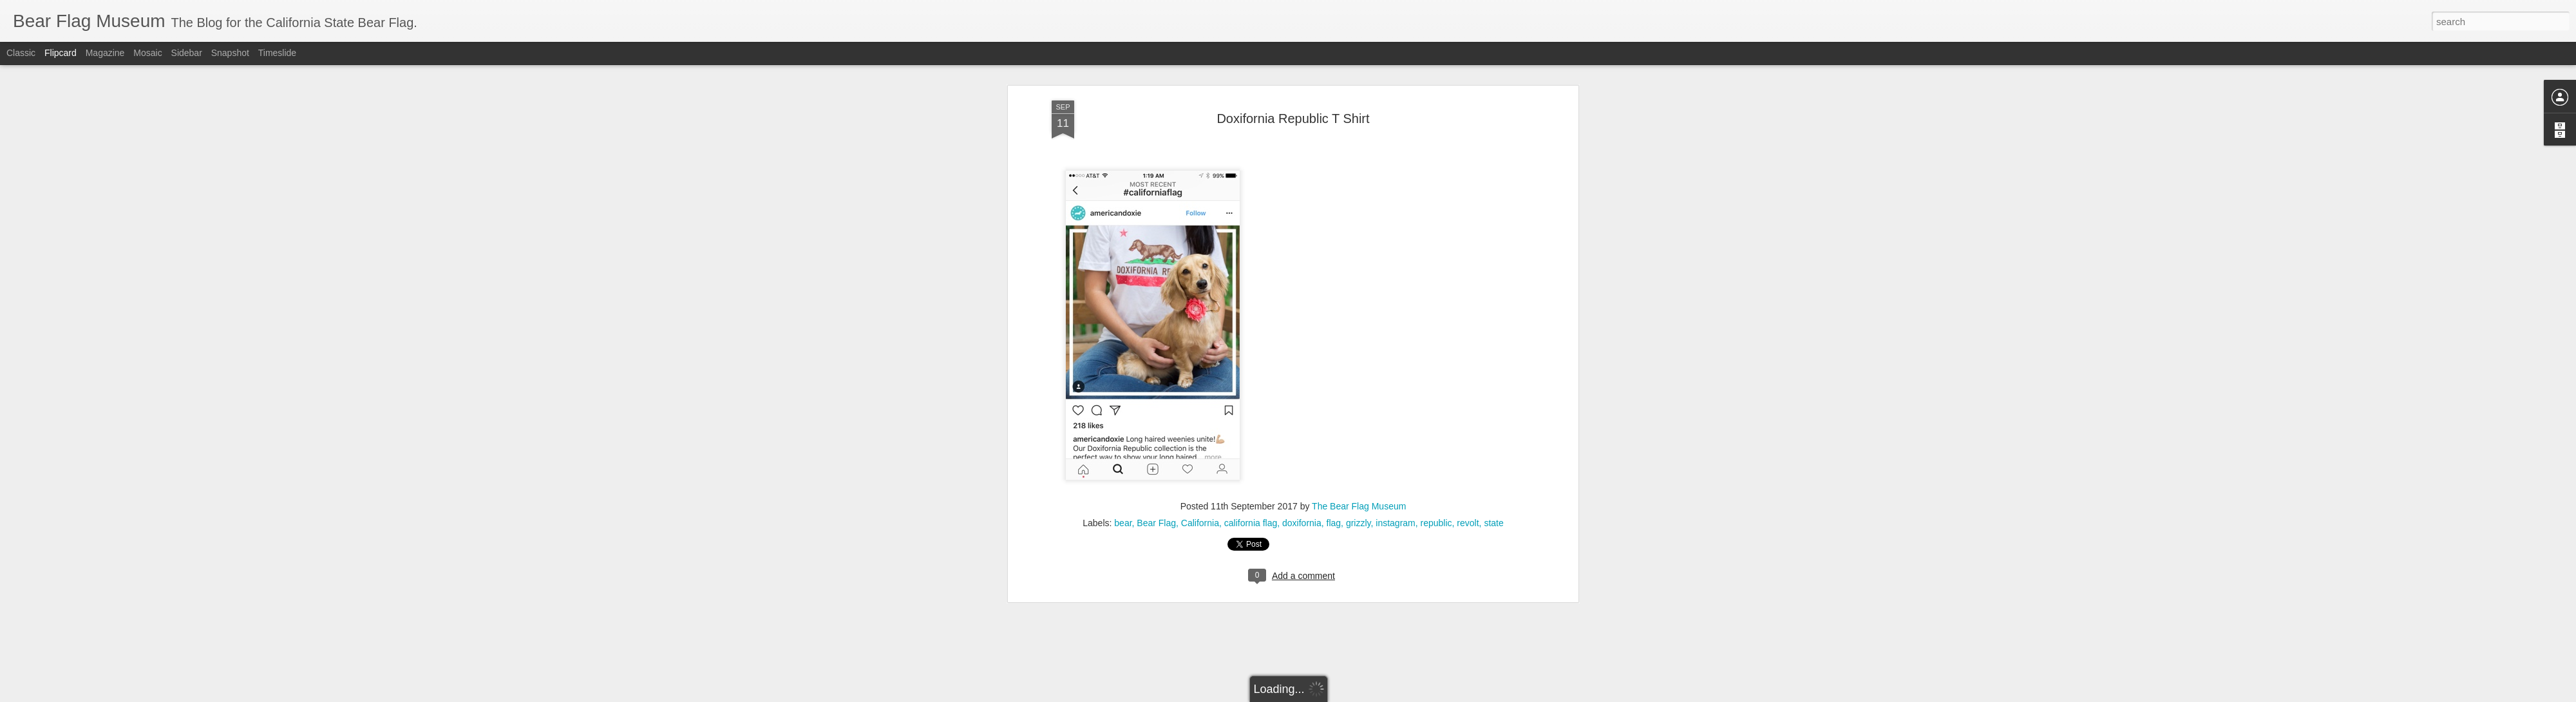 This screenshot has height=702, width=2576. Describe the element at coordinates (147, 53) in the screenshot. I see `Mosaic` at that location.